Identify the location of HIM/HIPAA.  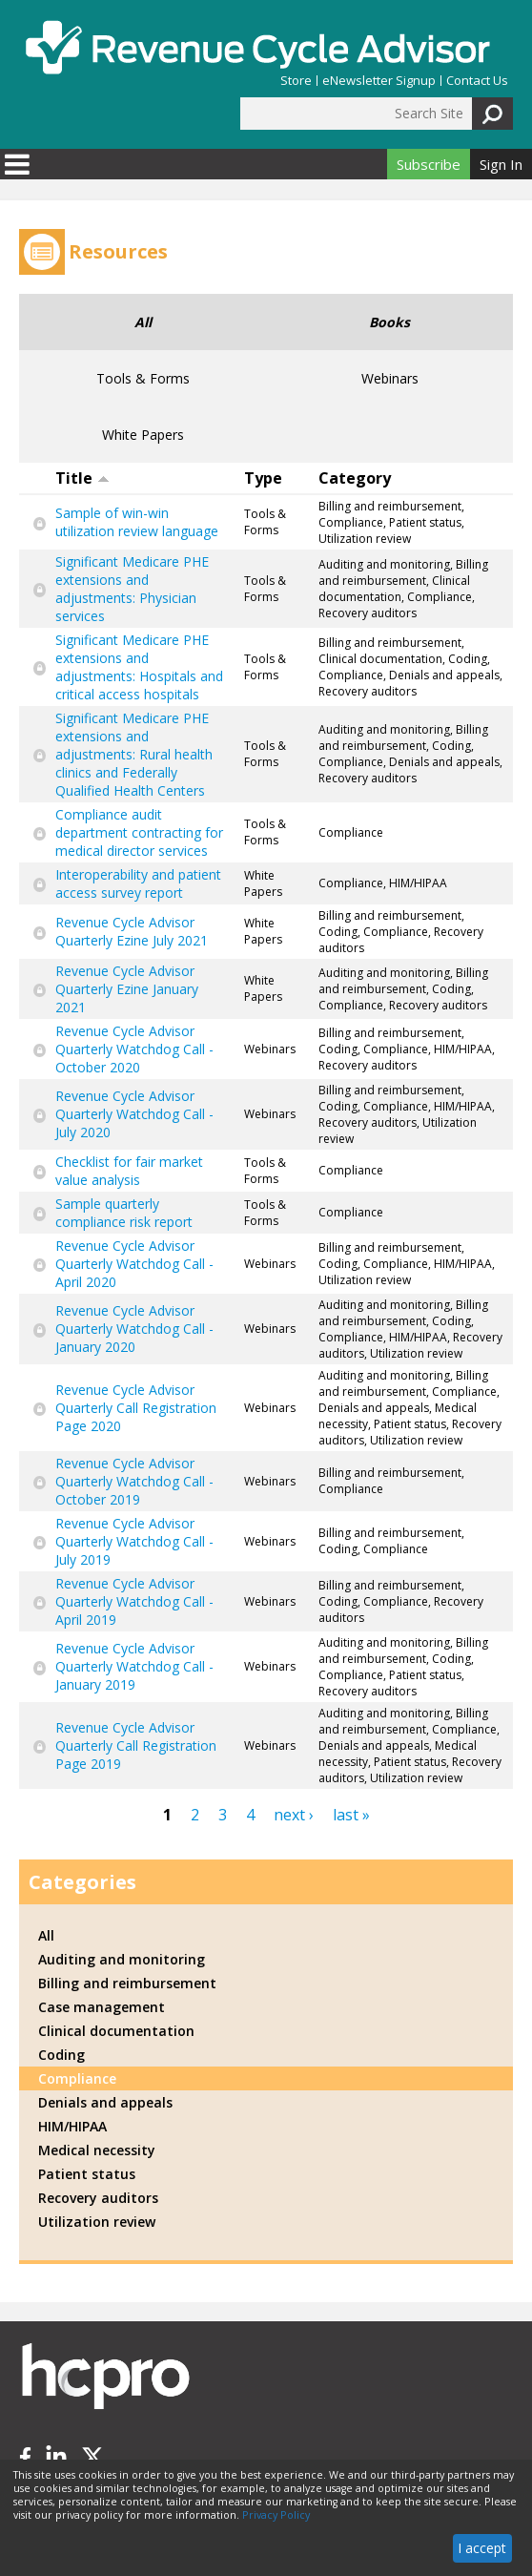
(72, 2126).